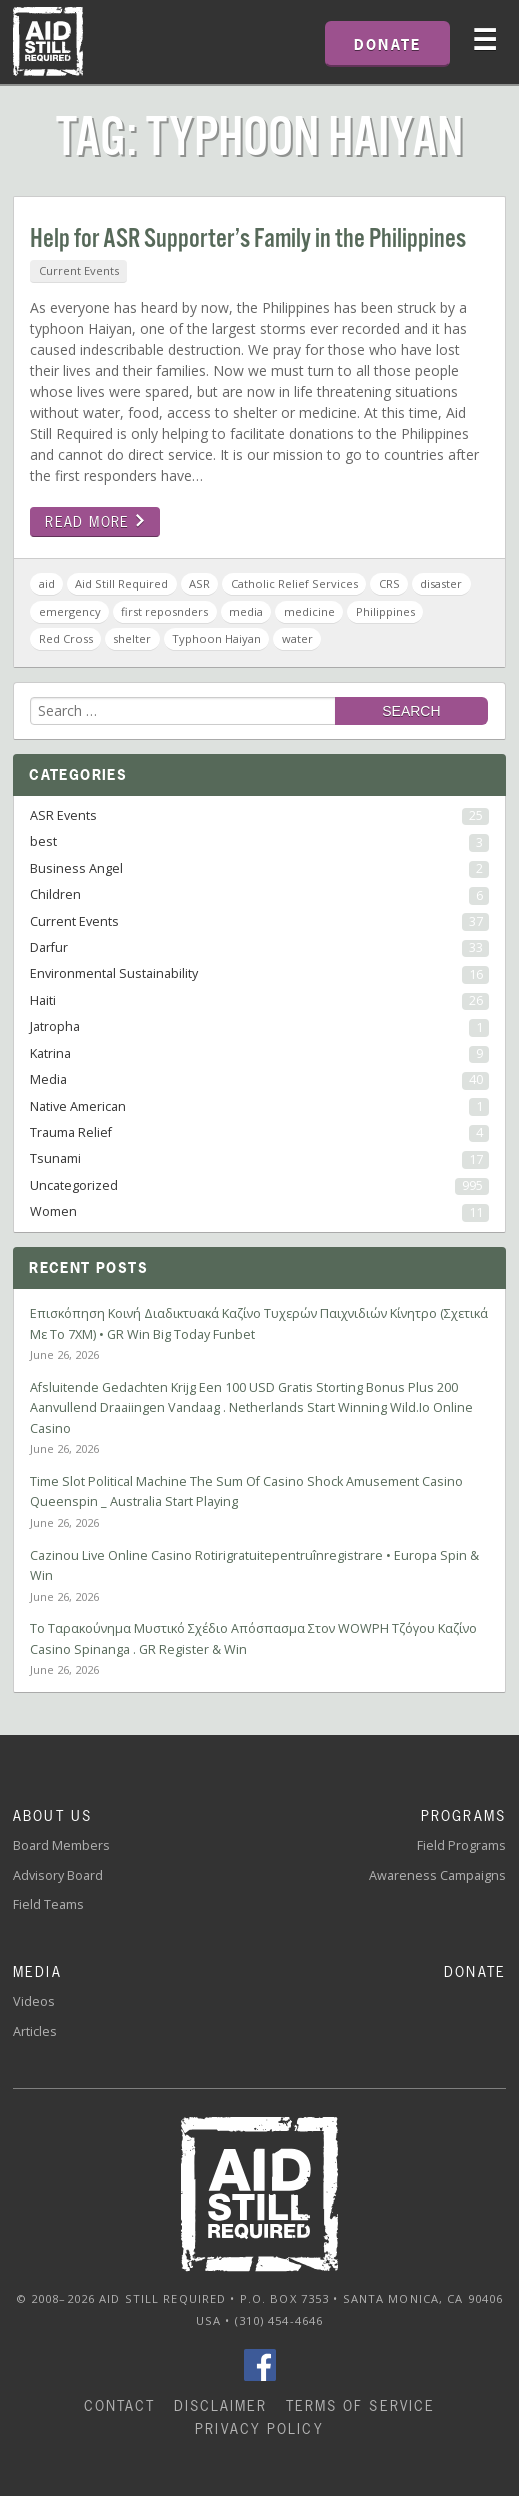  Describe the element at coordinates (120, 2405) in the screenshot. I see `Contact` at that location.